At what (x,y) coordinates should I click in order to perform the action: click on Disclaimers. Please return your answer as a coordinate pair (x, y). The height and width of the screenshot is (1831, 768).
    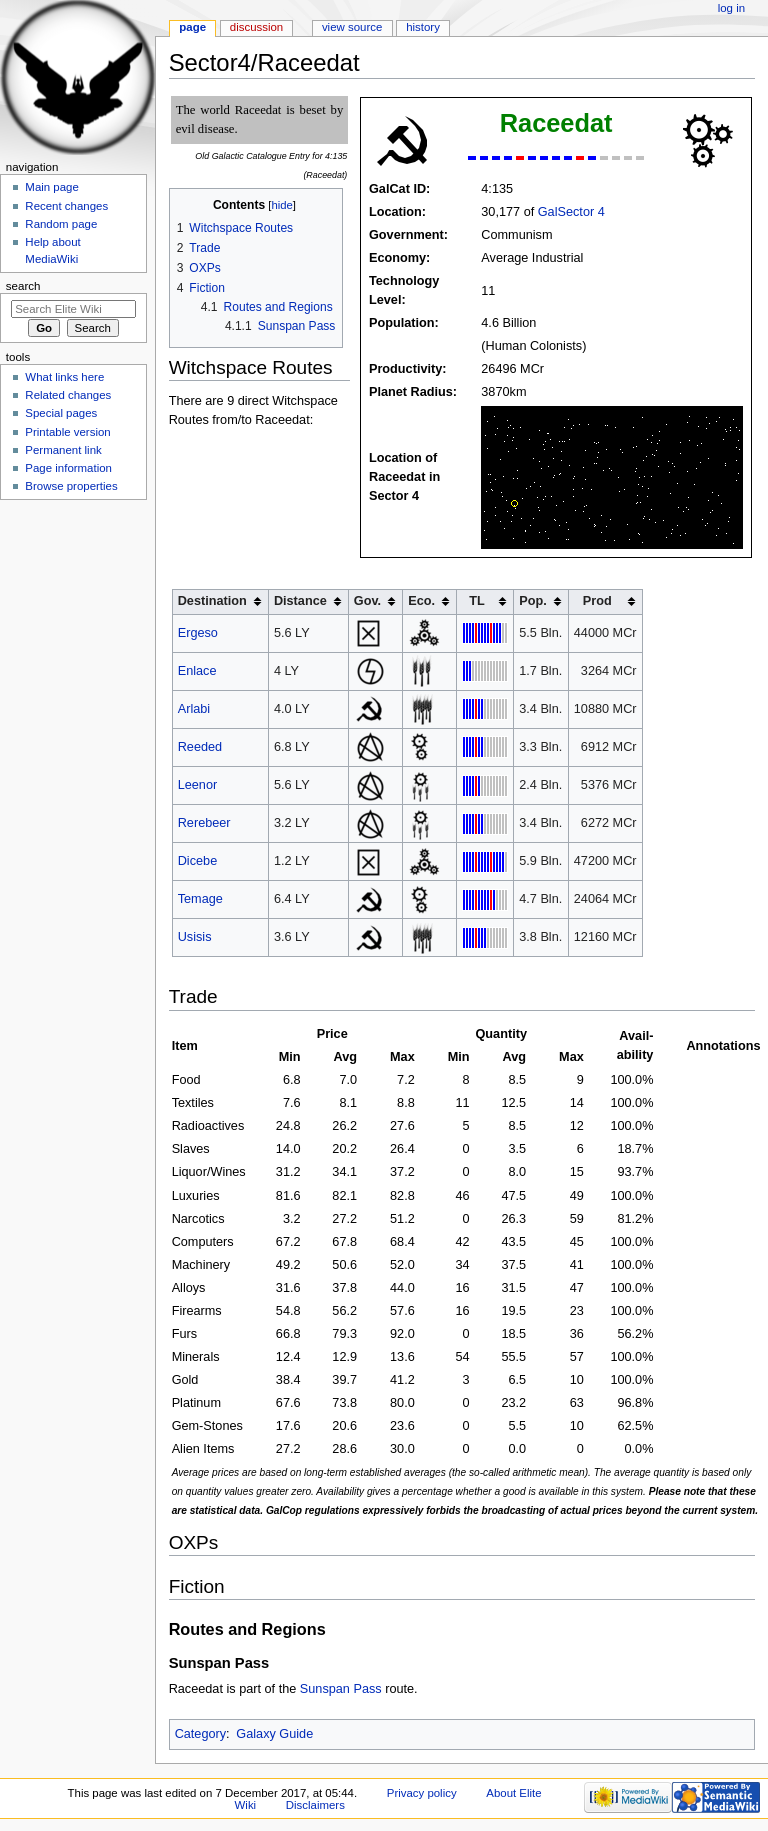
    Looking at the image, I should click on (315, 1805).